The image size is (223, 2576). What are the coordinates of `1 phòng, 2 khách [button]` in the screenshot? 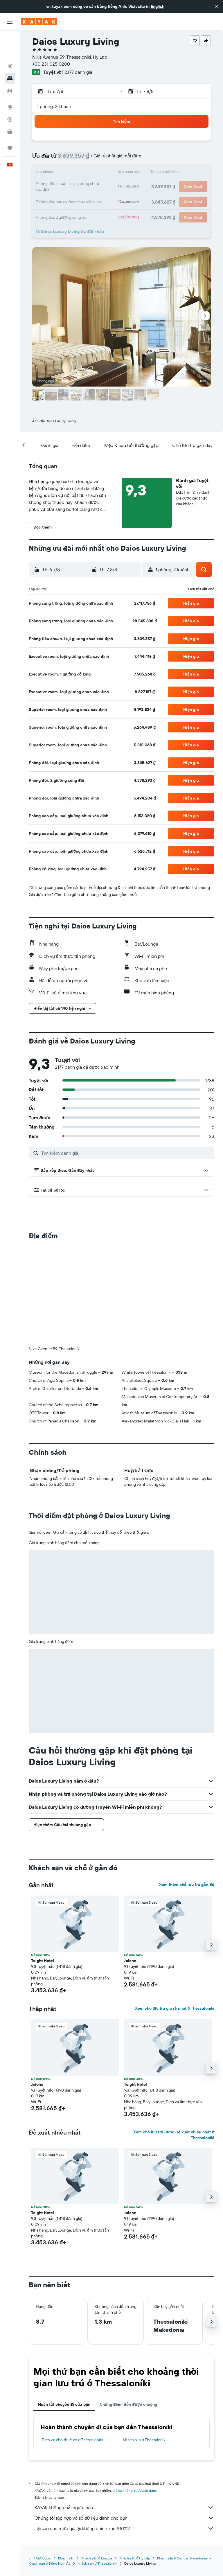 It's located at (54, 106).